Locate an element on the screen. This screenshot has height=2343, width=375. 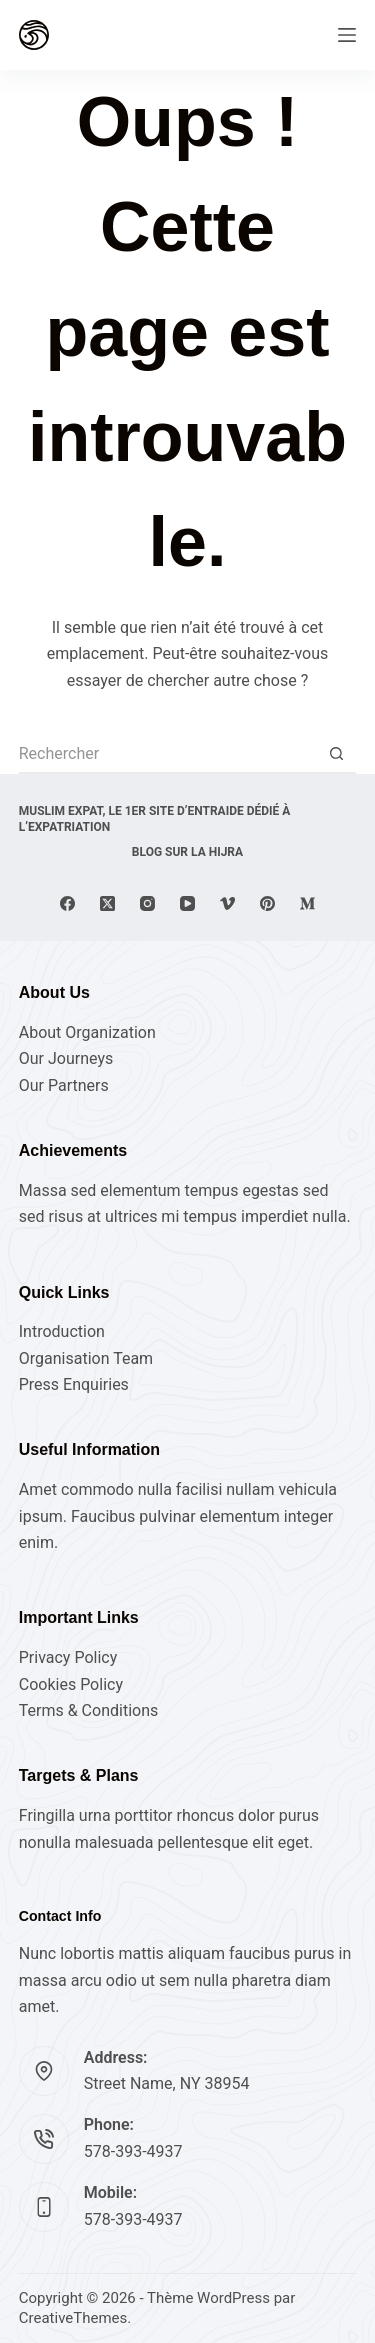
Press Enquiries is located at coordinates (74, 1384).